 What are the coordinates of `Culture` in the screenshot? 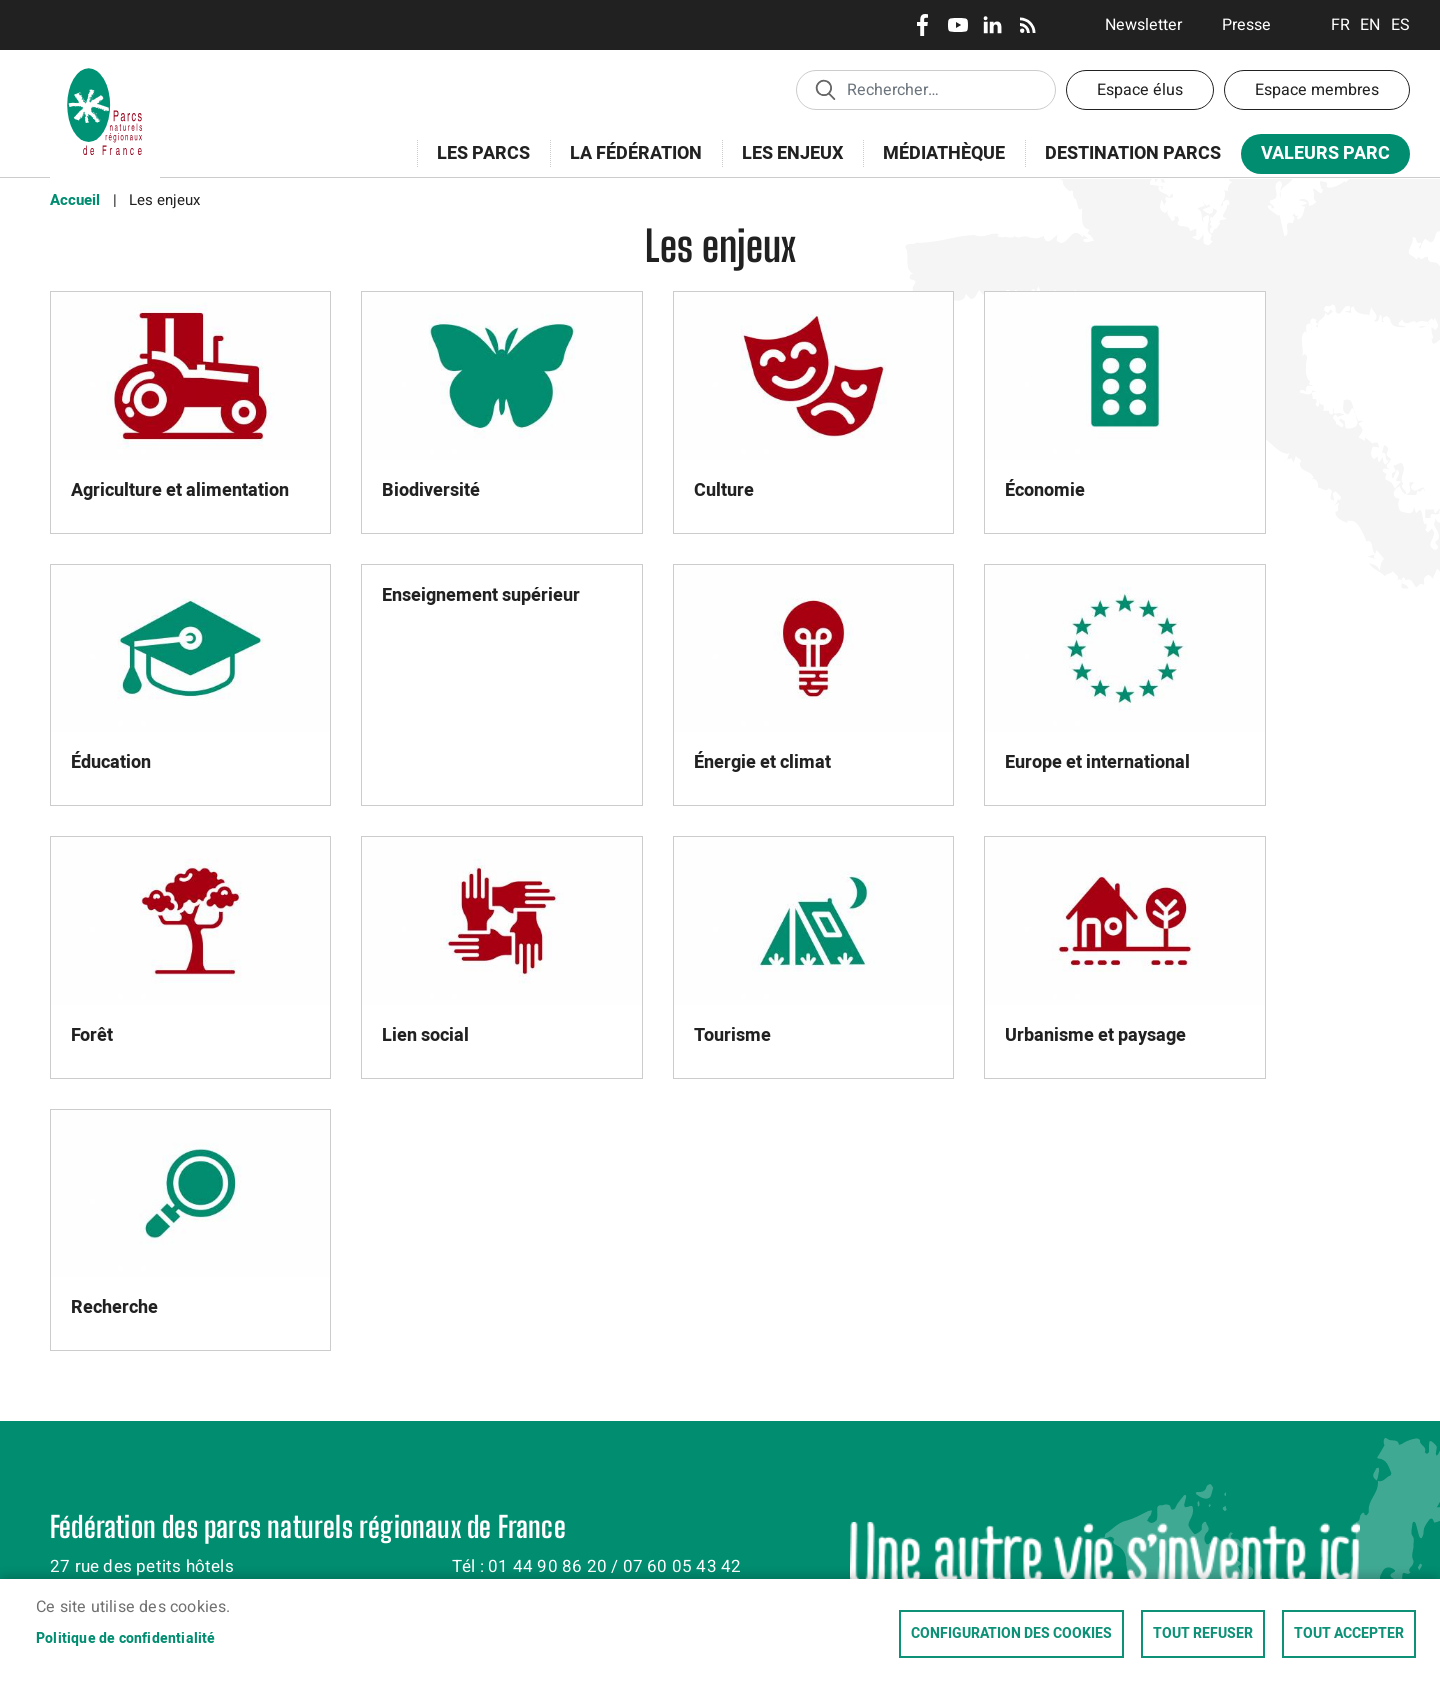 It's located at (724, 490).